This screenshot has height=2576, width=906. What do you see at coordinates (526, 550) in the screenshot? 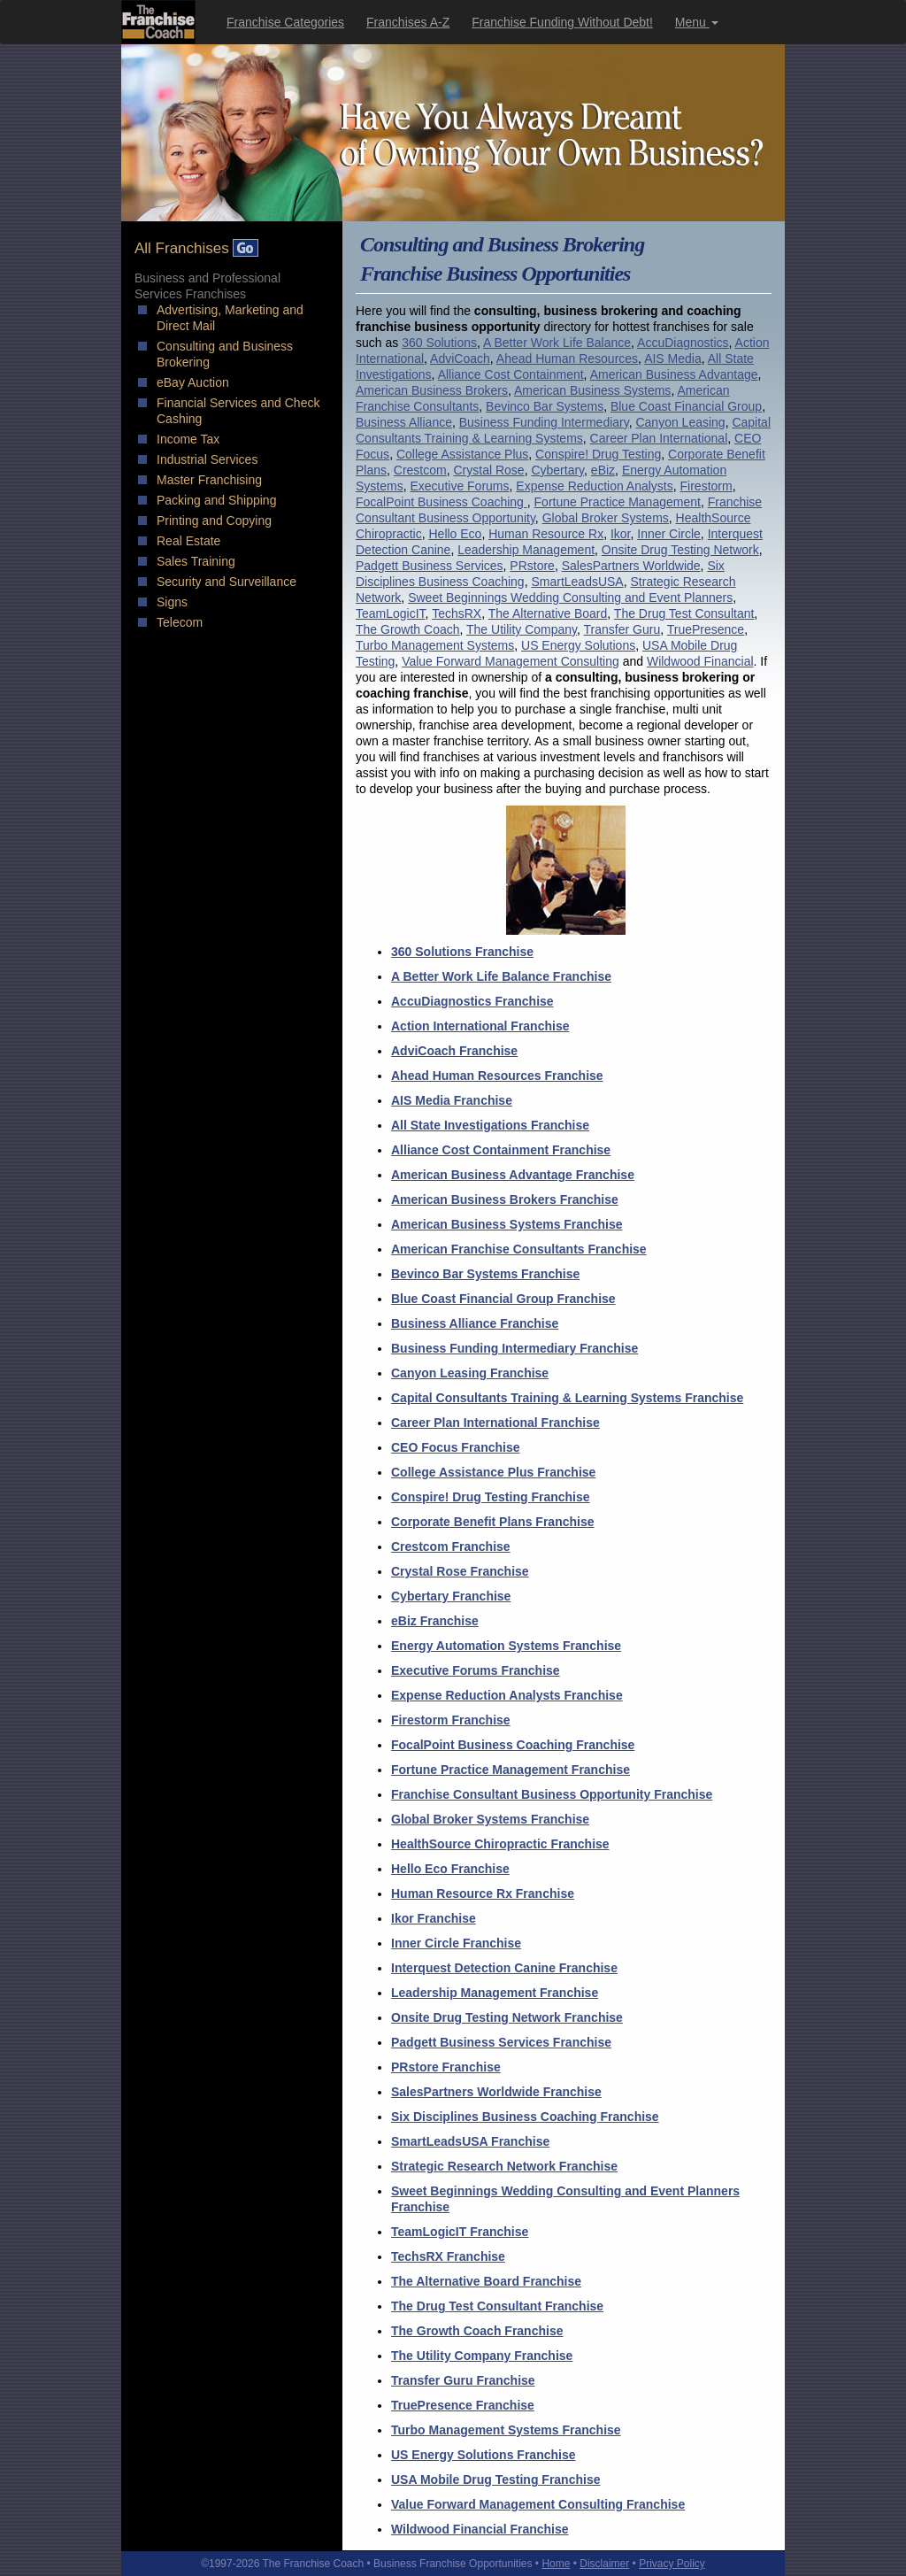
I see `Leadership Management` at bounding box center [526, 550].